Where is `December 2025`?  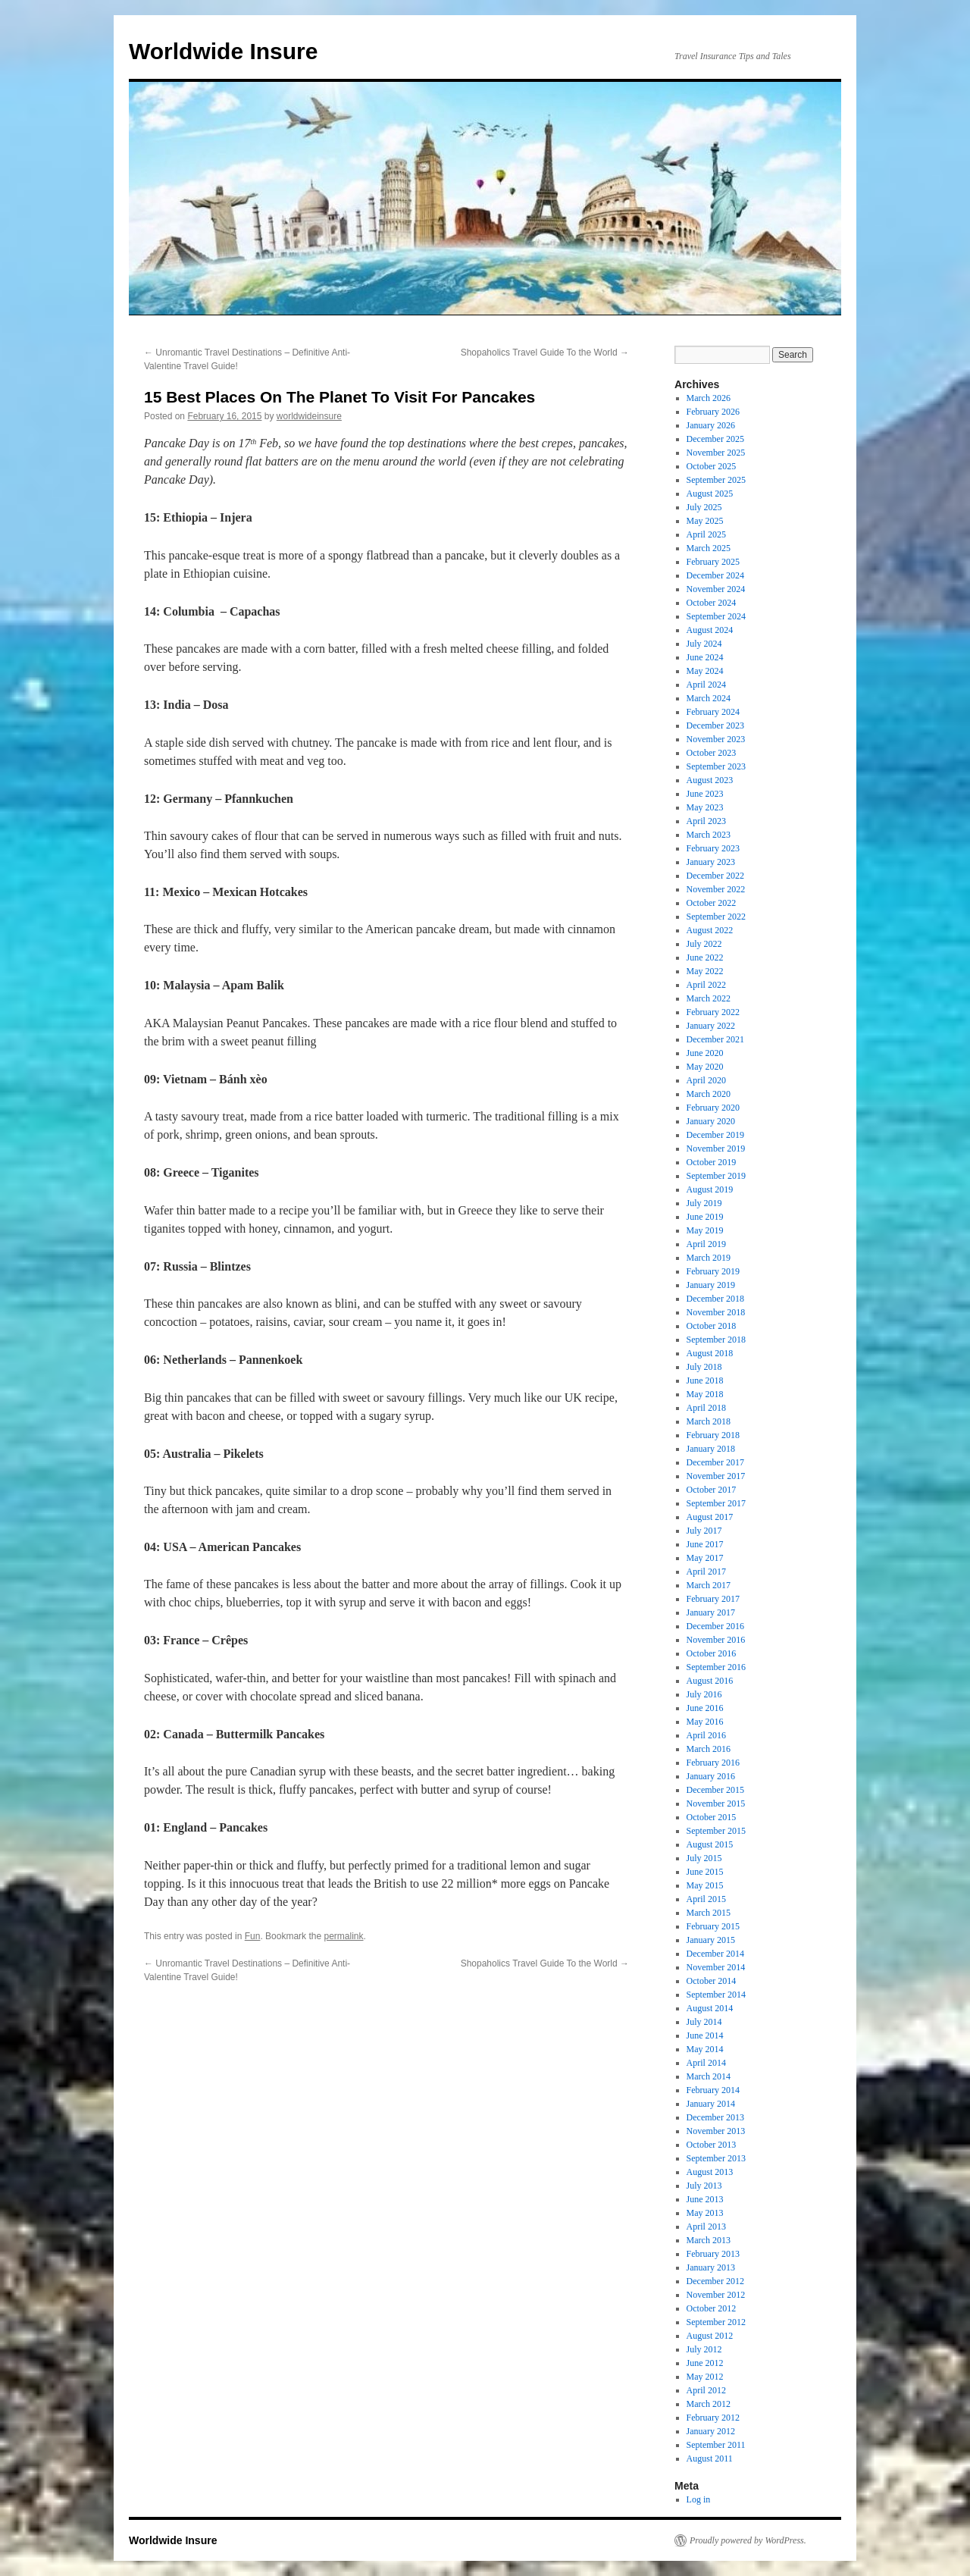
December 2025 is located at coordinates (715, 439).